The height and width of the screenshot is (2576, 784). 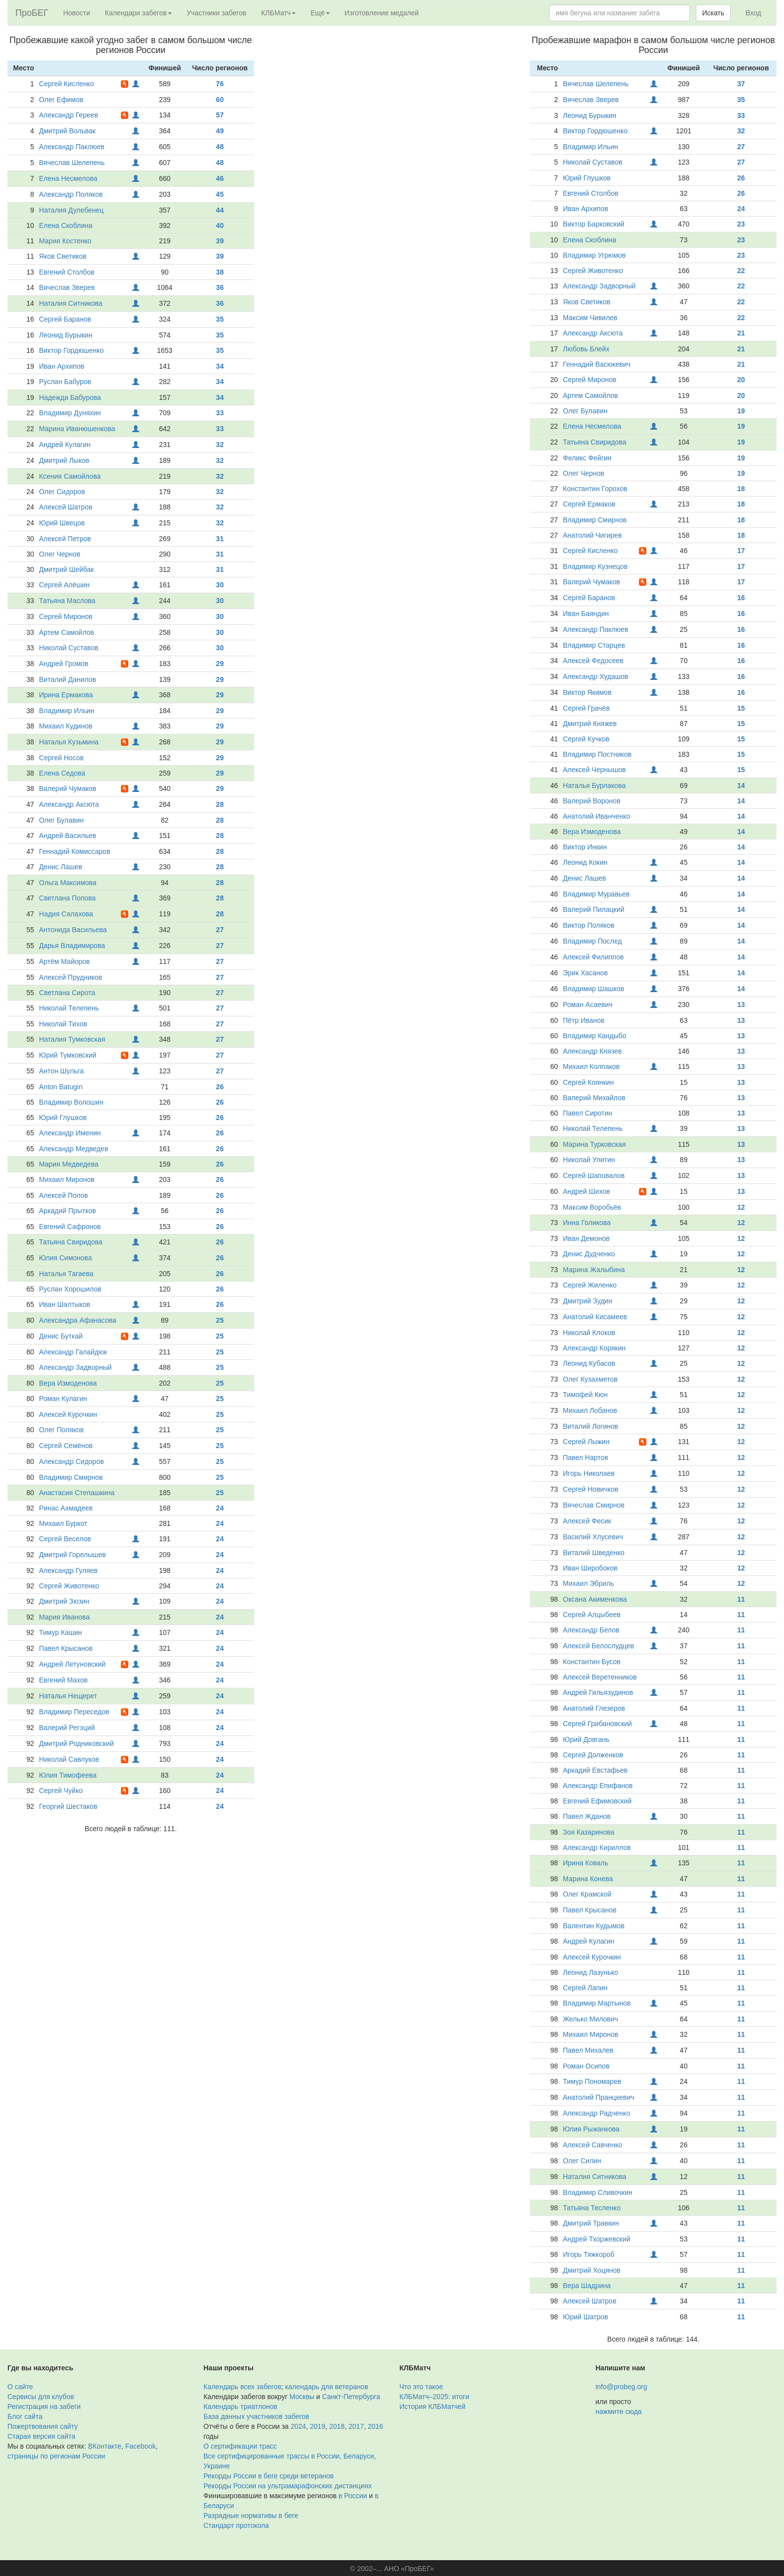 What do you see at coordinates (598, 1786) in the screenshot?
I see `Александр Епифанов` at bounding box center [598, 1786].